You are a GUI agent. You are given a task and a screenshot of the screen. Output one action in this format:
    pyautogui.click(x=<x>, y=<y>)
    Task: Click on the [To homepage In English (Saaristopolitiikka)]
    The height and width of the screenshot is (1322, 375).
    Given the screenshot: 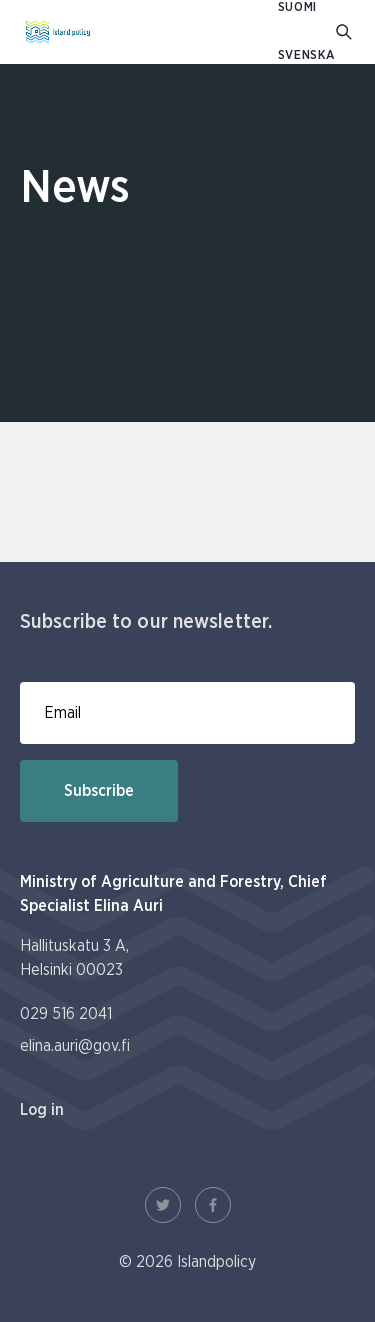 What is the action you would take?
    pyautogui.click(x=58, y=32)
    